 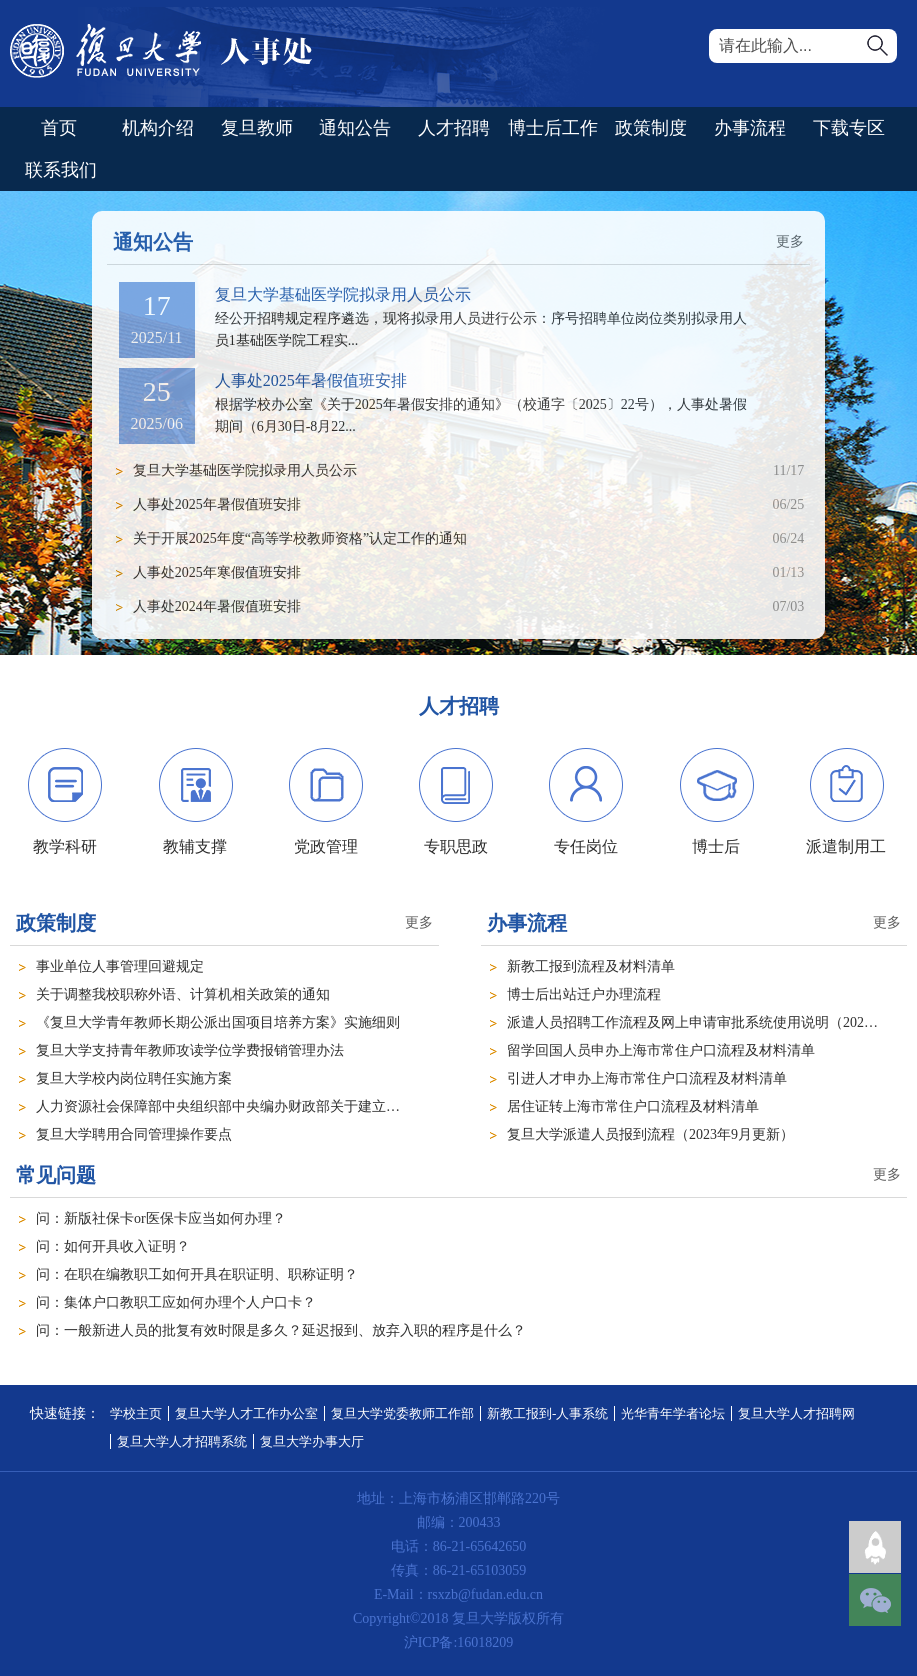 I want to click on 办事流程, so click(x=750, y=128).